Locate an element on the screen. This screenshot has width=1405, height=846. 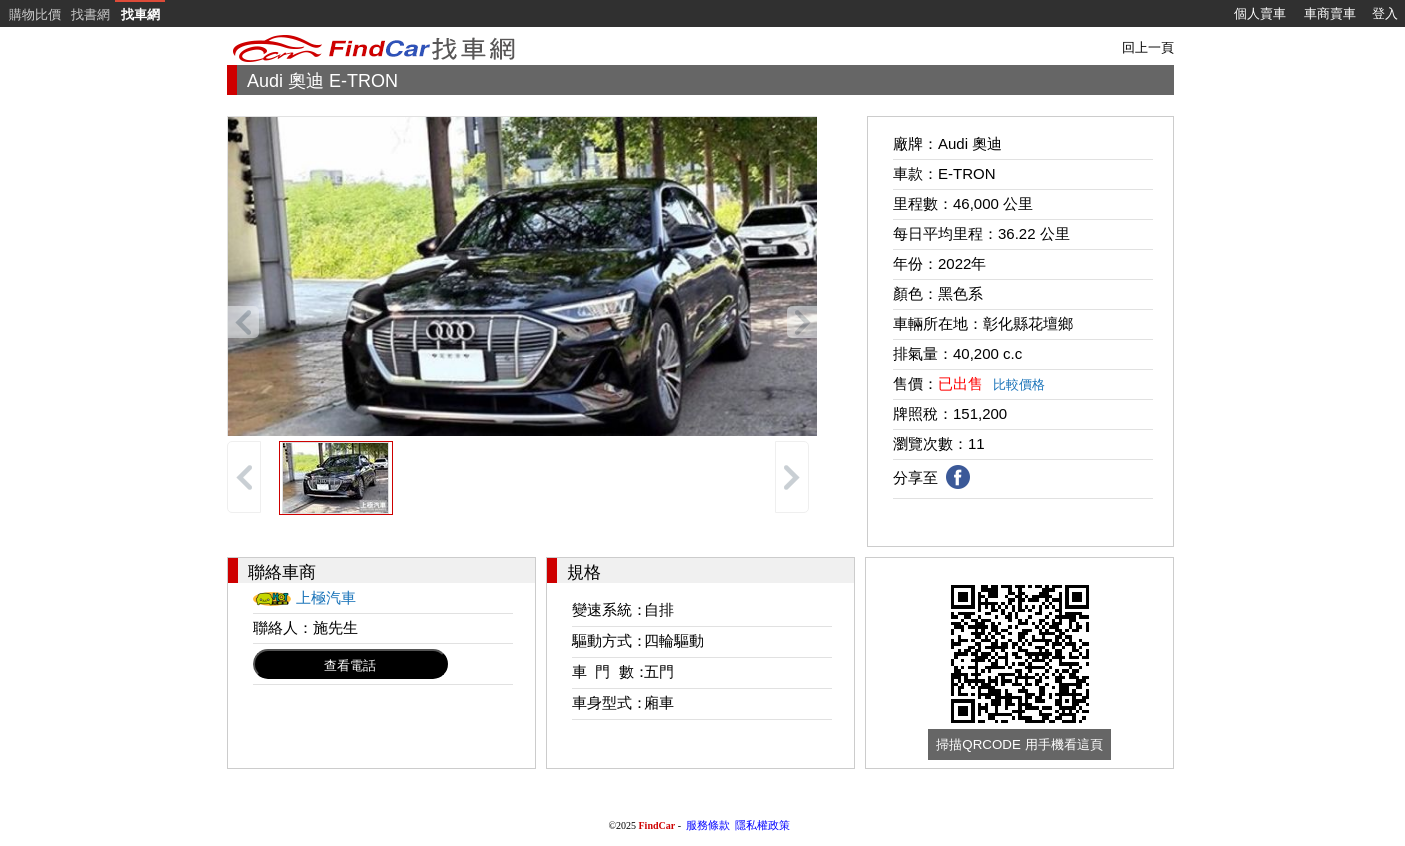
個人賣車 is located at coordinates (1260, 13).